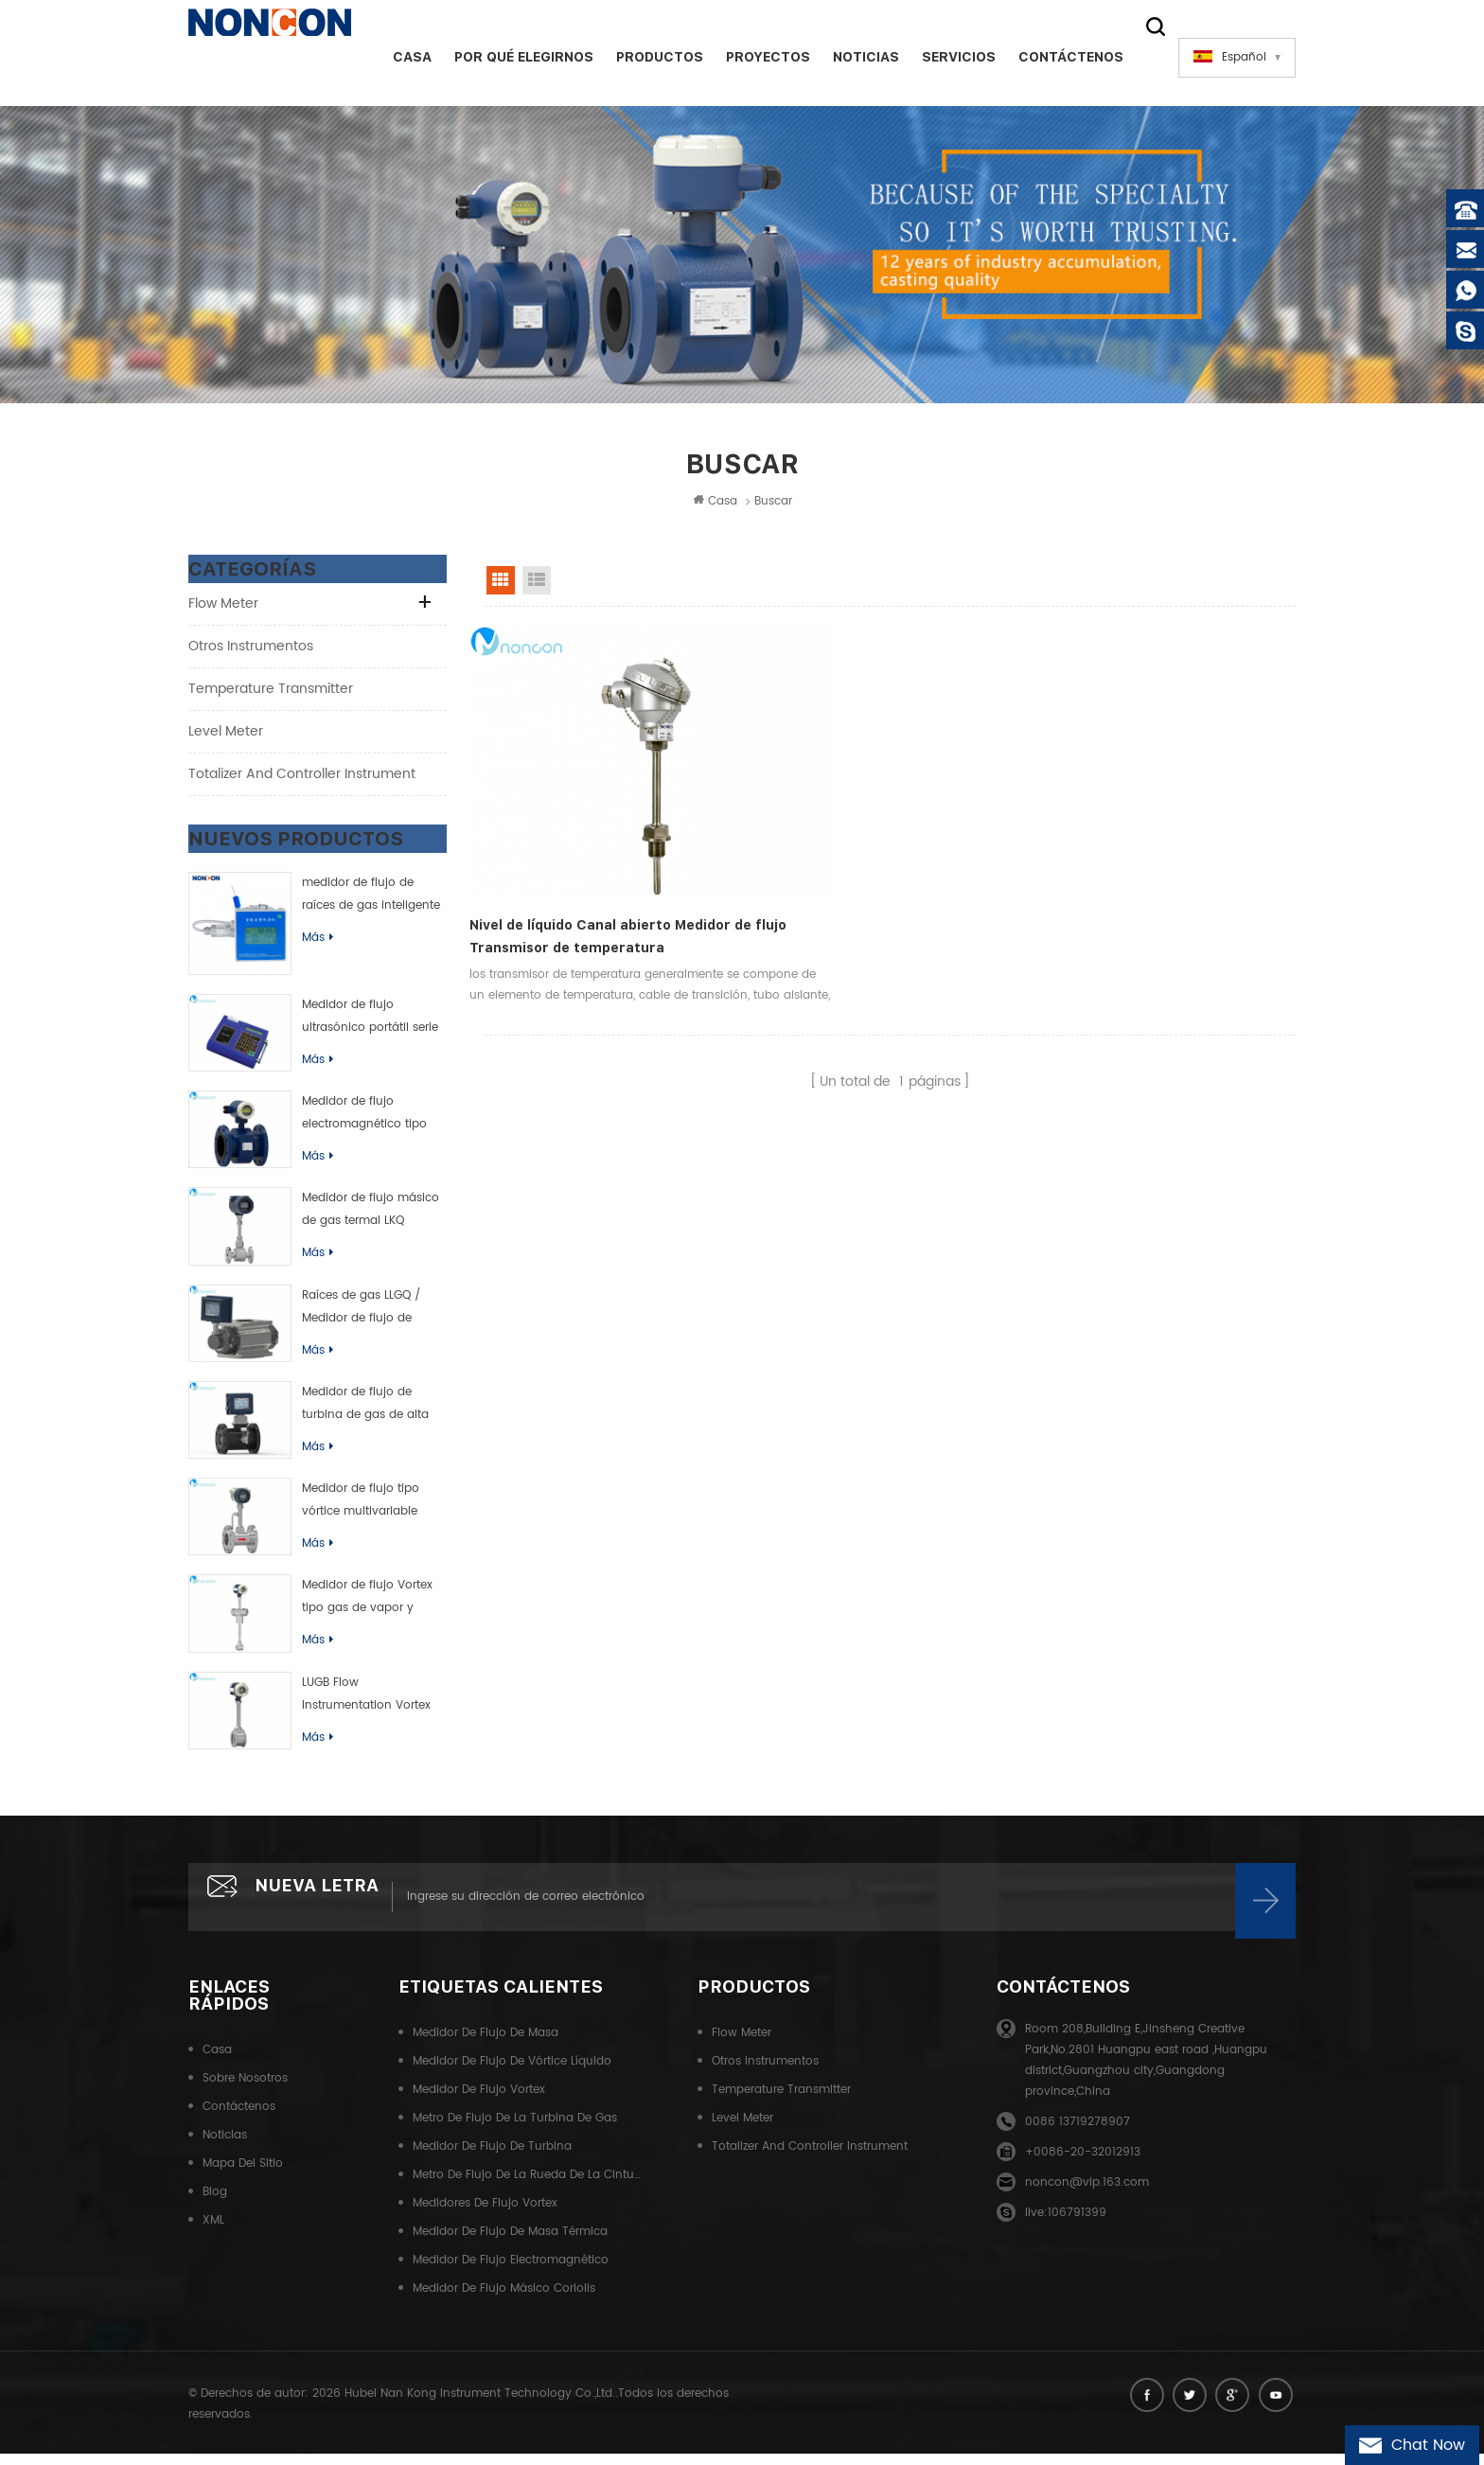  What do you see at coordinates (213, 2235) in the screenshot?
I see `XML` at bounding box center [213, 2235].